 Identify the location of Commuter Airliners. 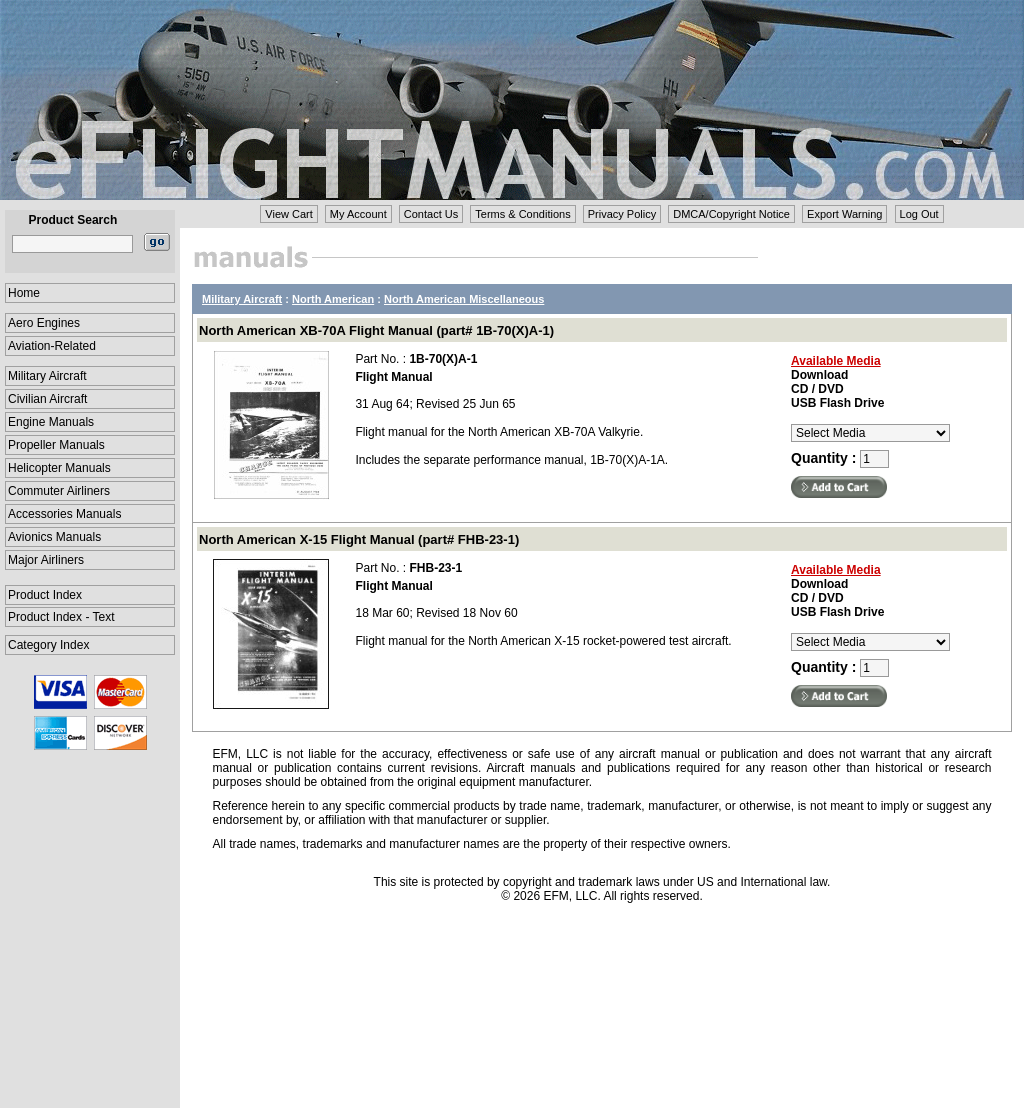
(59, 491).